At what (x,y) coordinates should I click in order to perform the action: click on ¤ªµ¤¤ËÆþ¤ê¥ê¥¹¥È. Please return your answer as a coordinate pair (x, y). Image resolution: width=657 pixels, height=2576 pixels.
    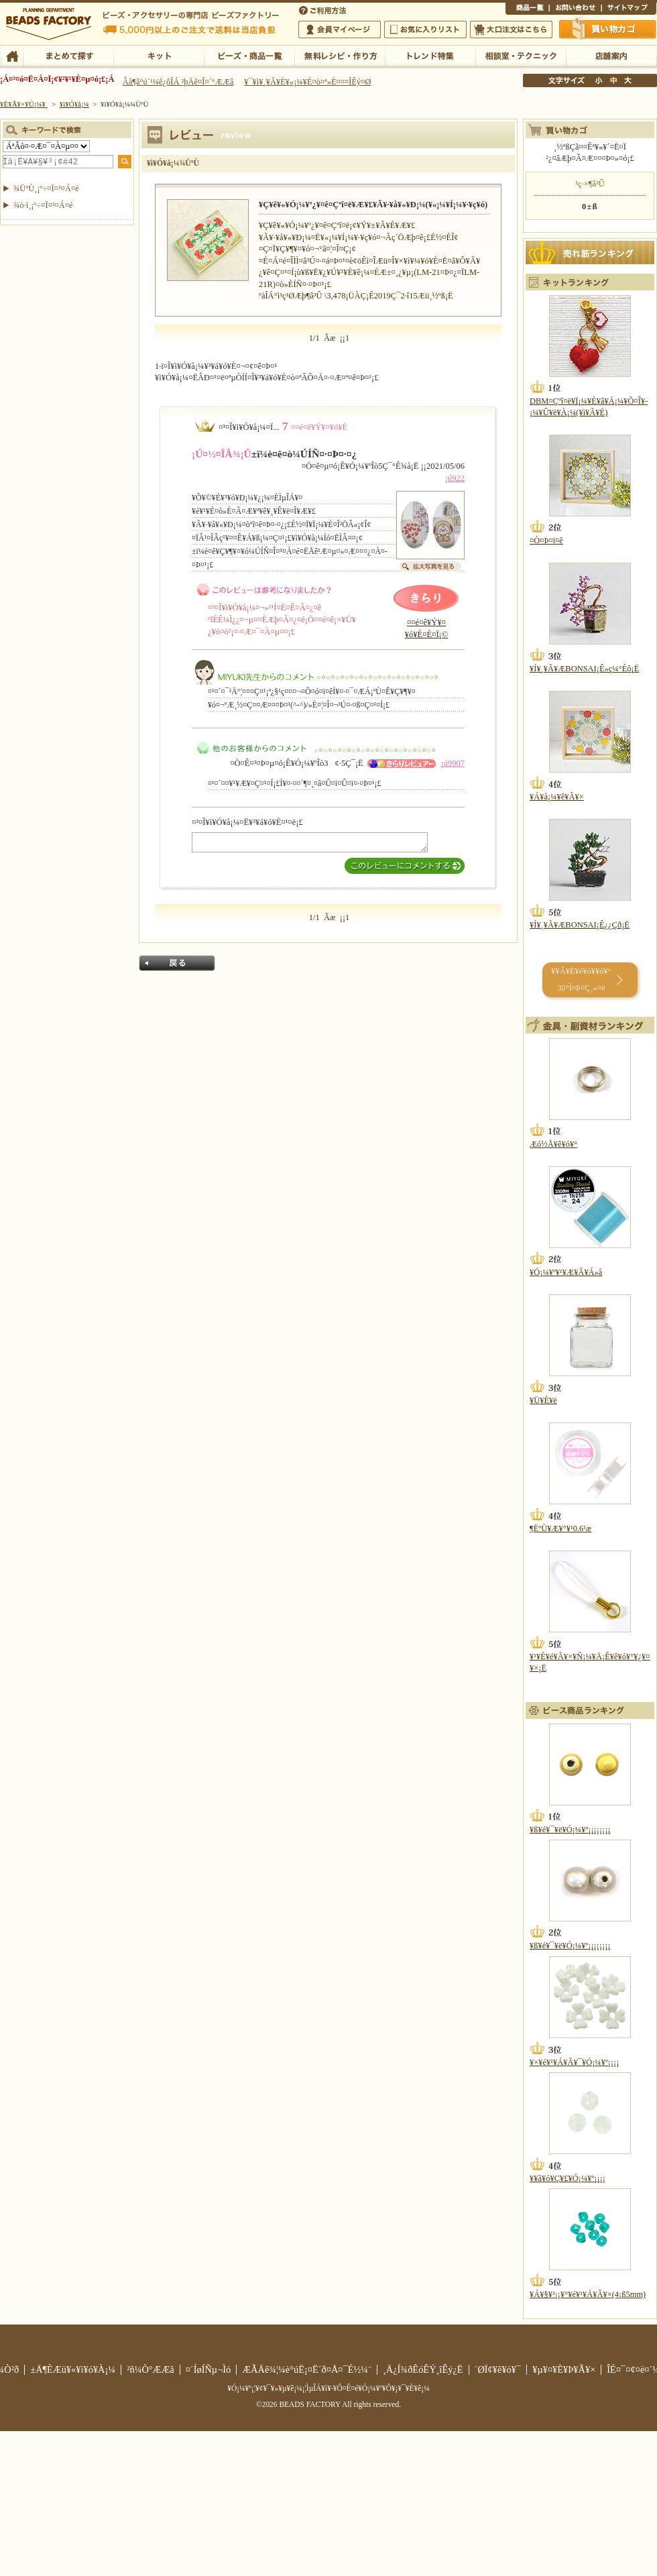
    Looking at the image, I should click on (425, 29).